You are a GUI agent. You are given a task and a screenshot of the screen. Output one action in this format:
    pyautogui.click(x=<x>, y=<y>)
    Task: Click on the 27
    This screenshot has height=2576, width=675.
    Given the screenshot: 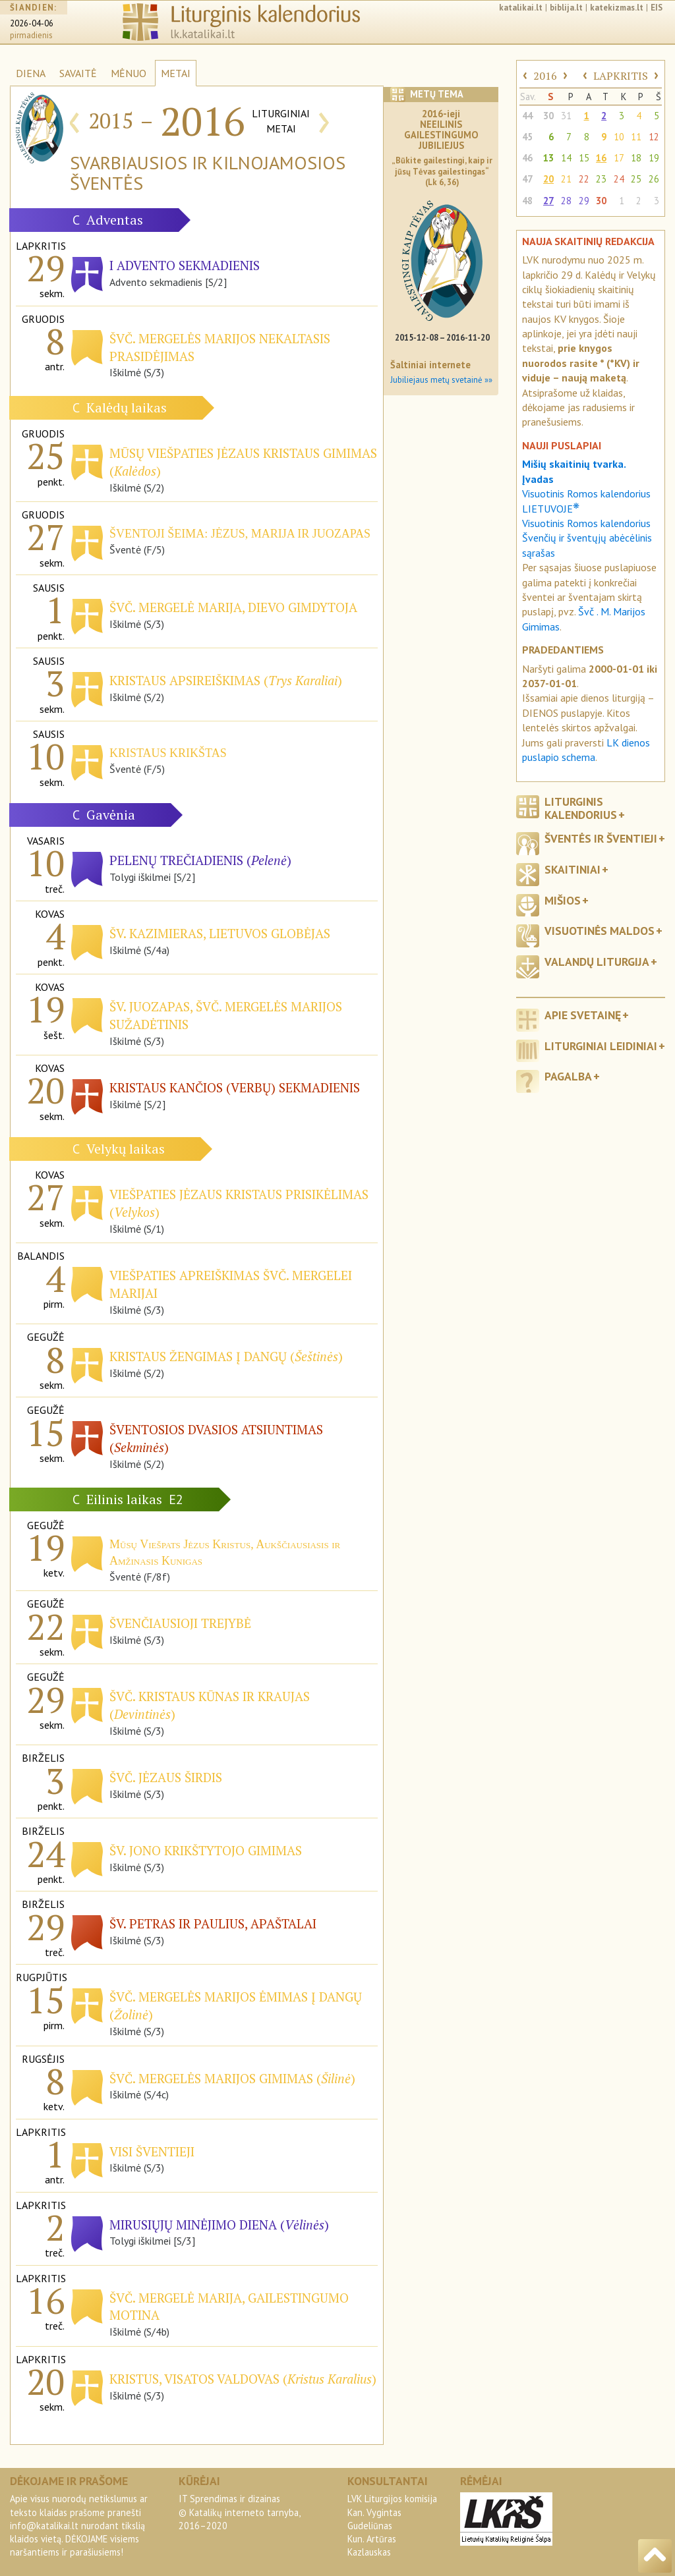 What is the action you would take?
    pyautogui.click(x=548, y=200)
    